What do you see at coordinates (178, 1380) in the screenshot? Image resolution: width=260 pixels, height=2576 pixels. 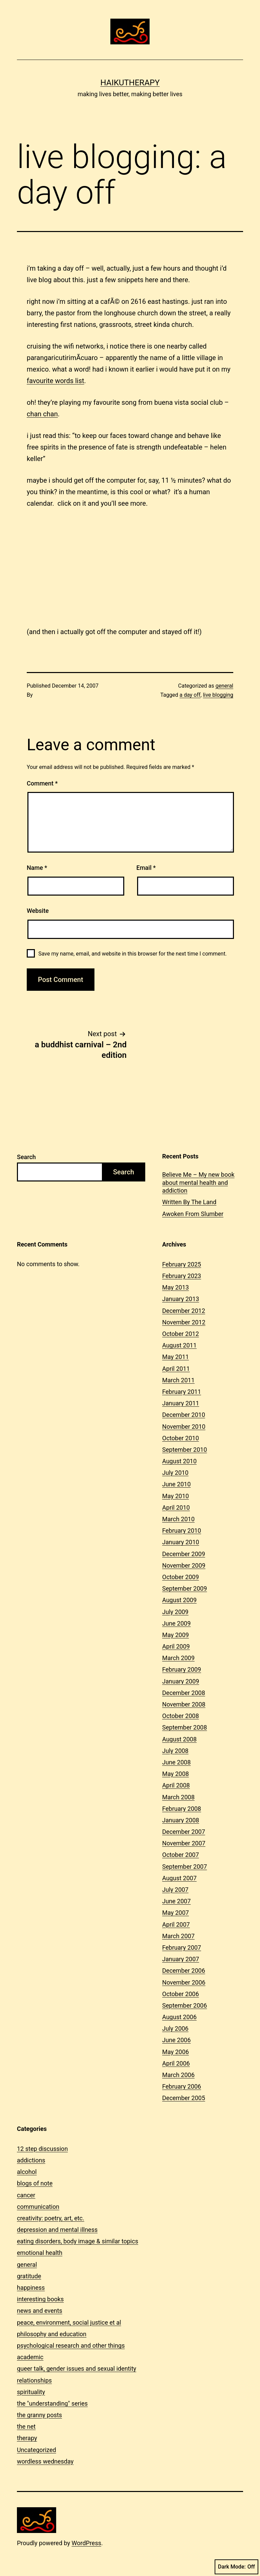 I see `March 2011` at bounding box center [178, 1380].